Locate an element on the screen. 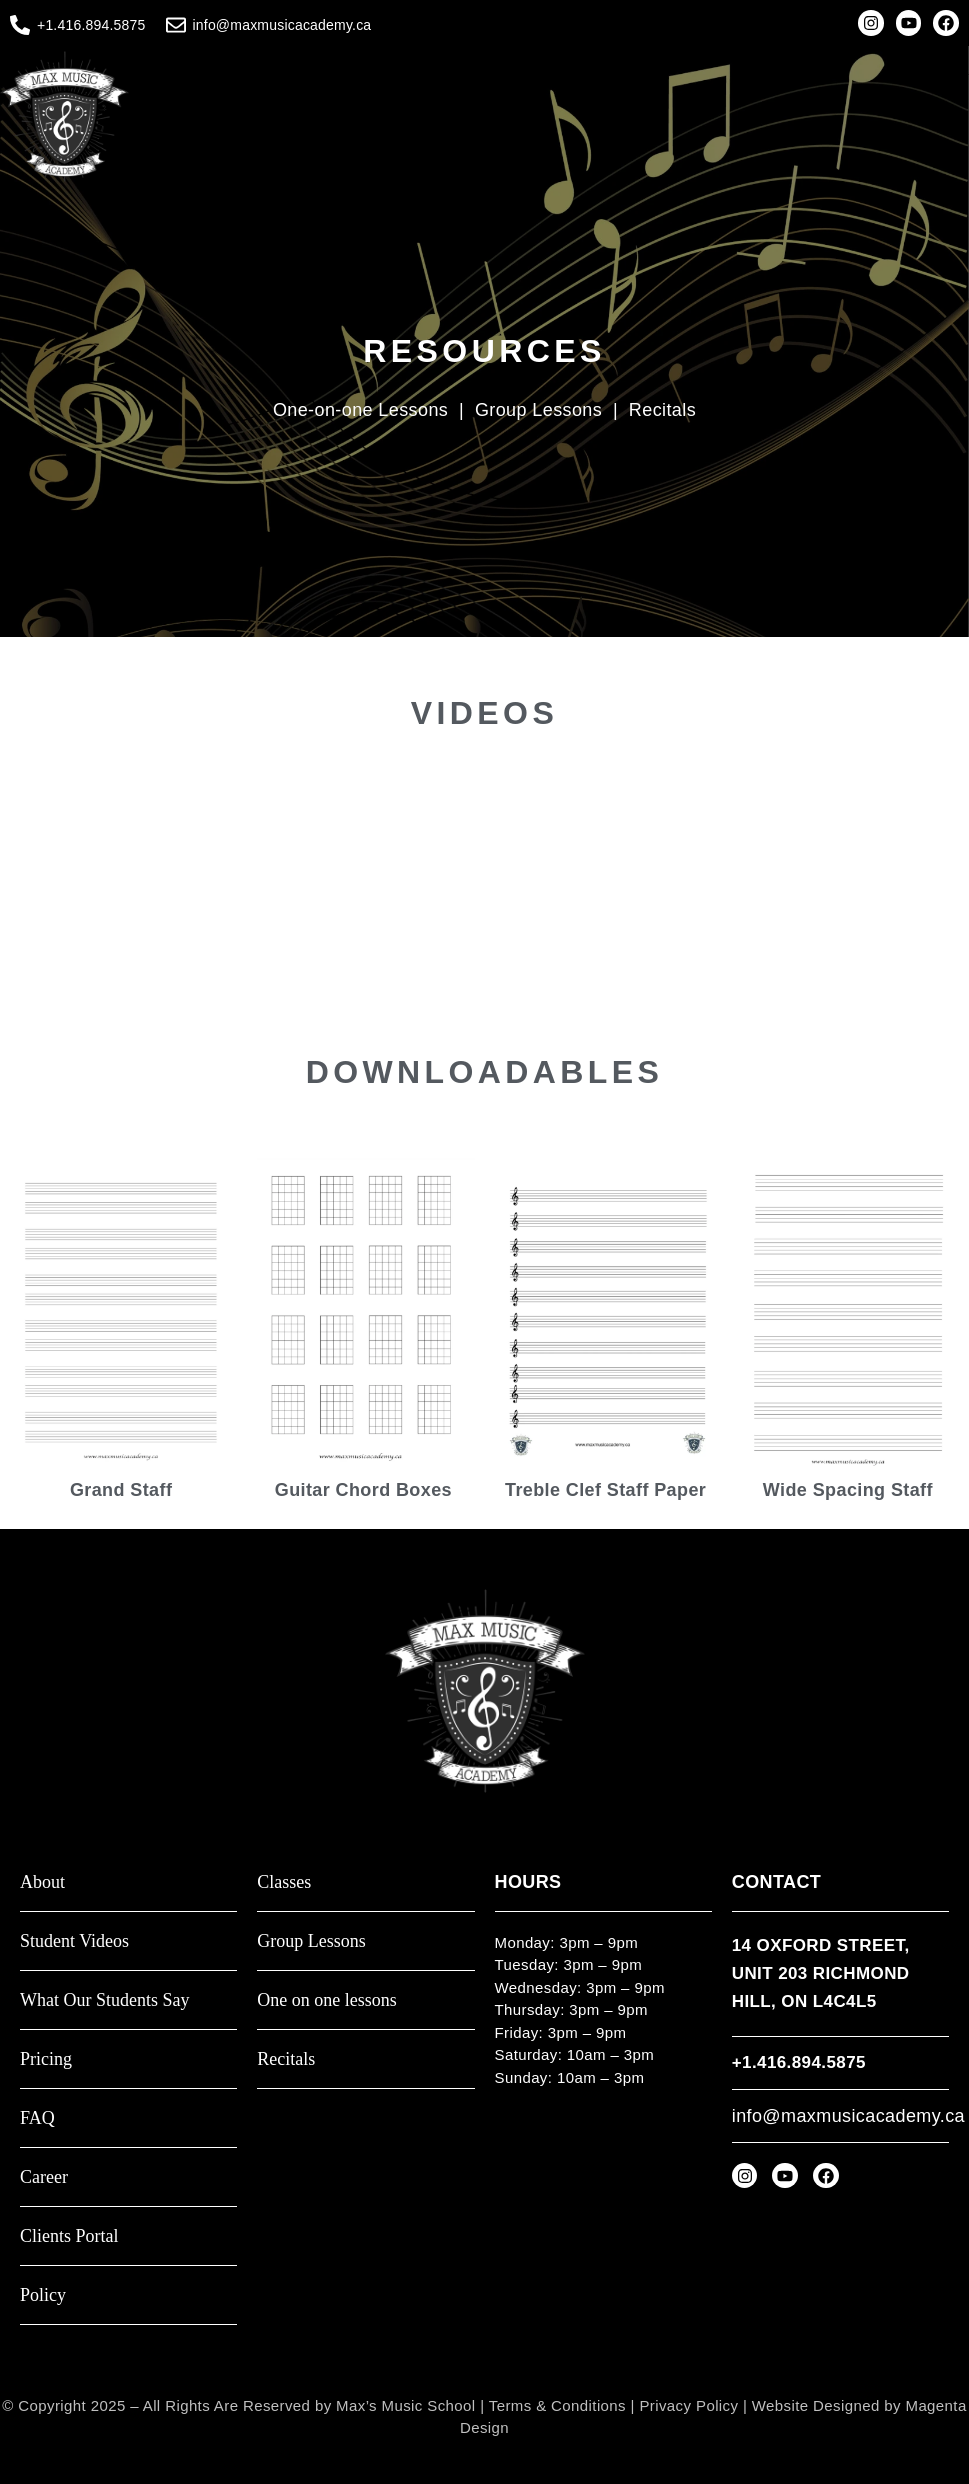 Image resolution: width=969 pixels, height=2484 pixels. FAQ is located at coordinates (37, 2118).